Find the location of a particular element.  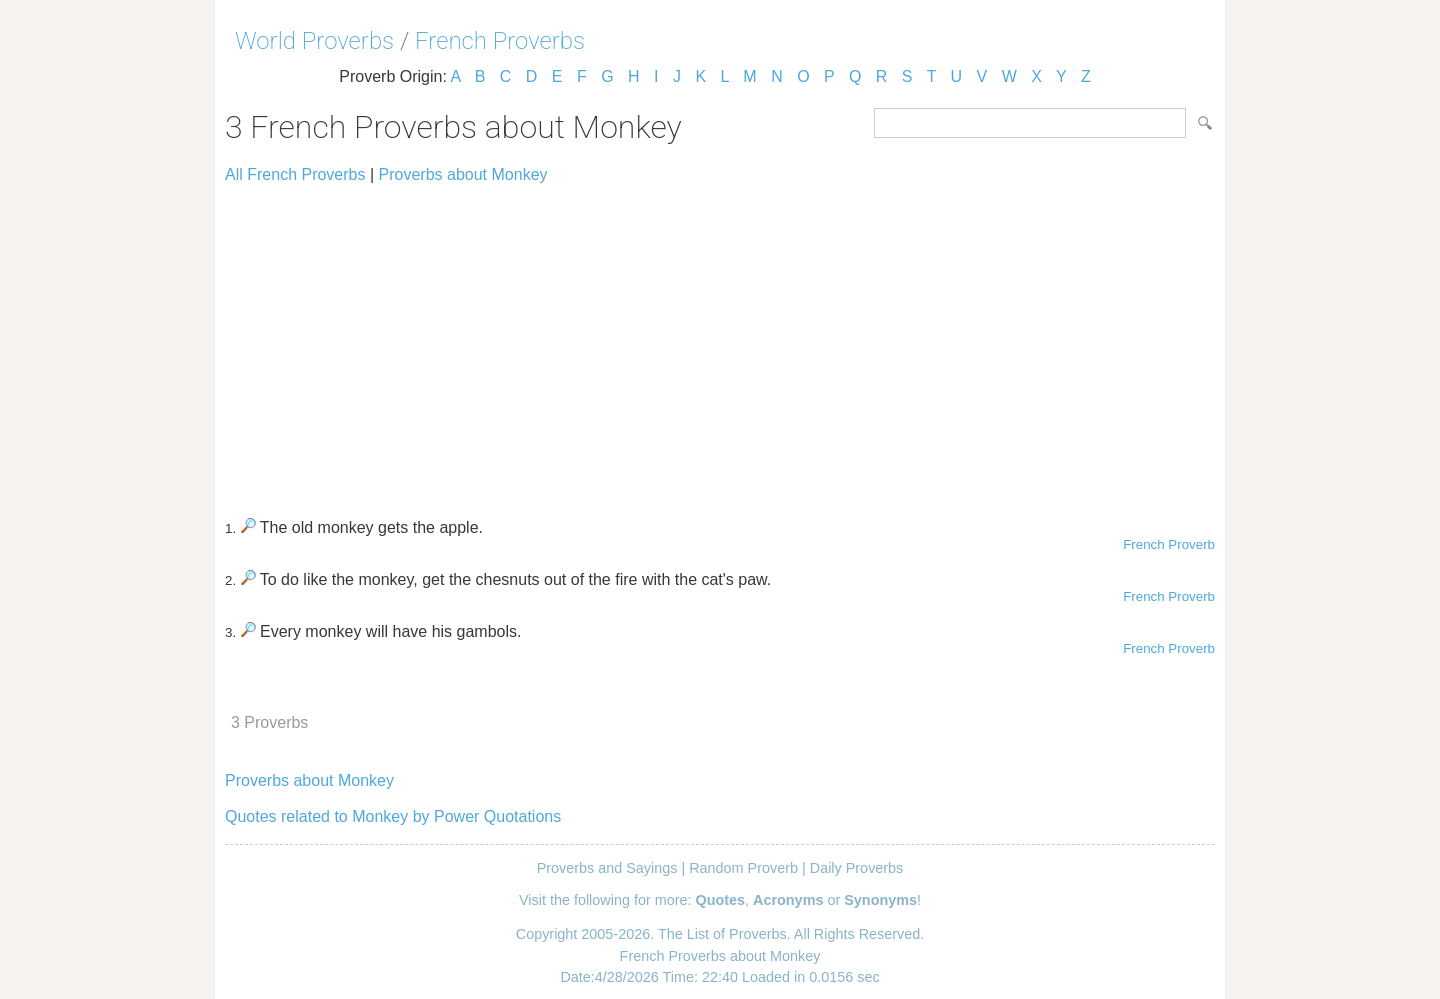

Proverbs and Sayings is located at coordinates (607, 868).